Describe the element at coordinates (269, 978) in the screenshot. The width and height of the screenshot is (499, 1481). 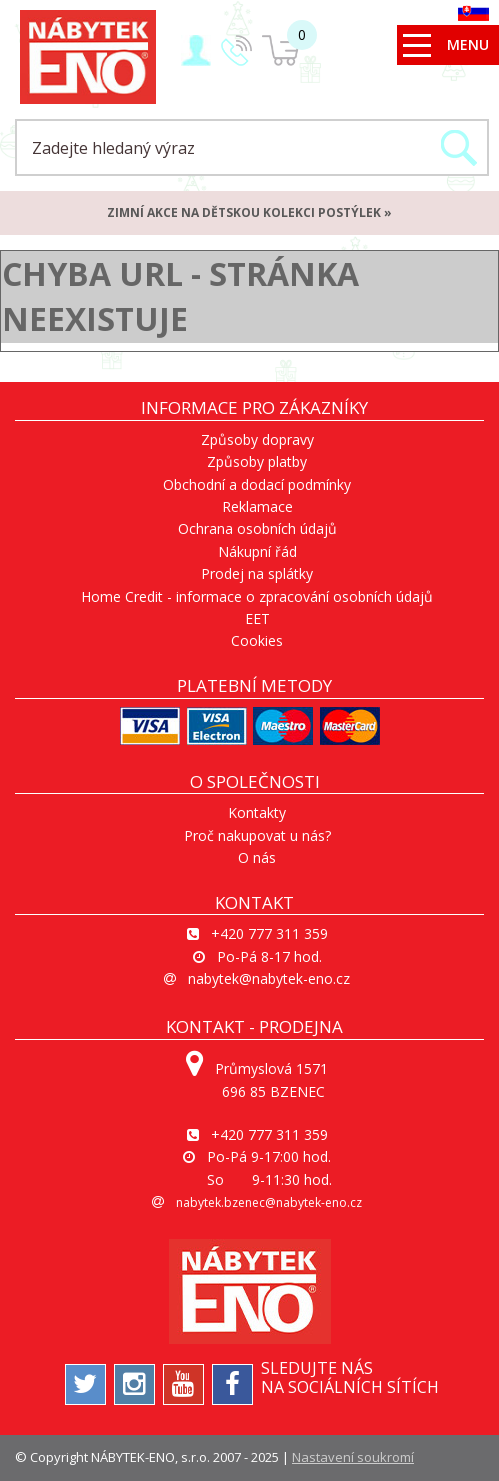
I see `nabytek@nabytek-eno.cz` at that location.